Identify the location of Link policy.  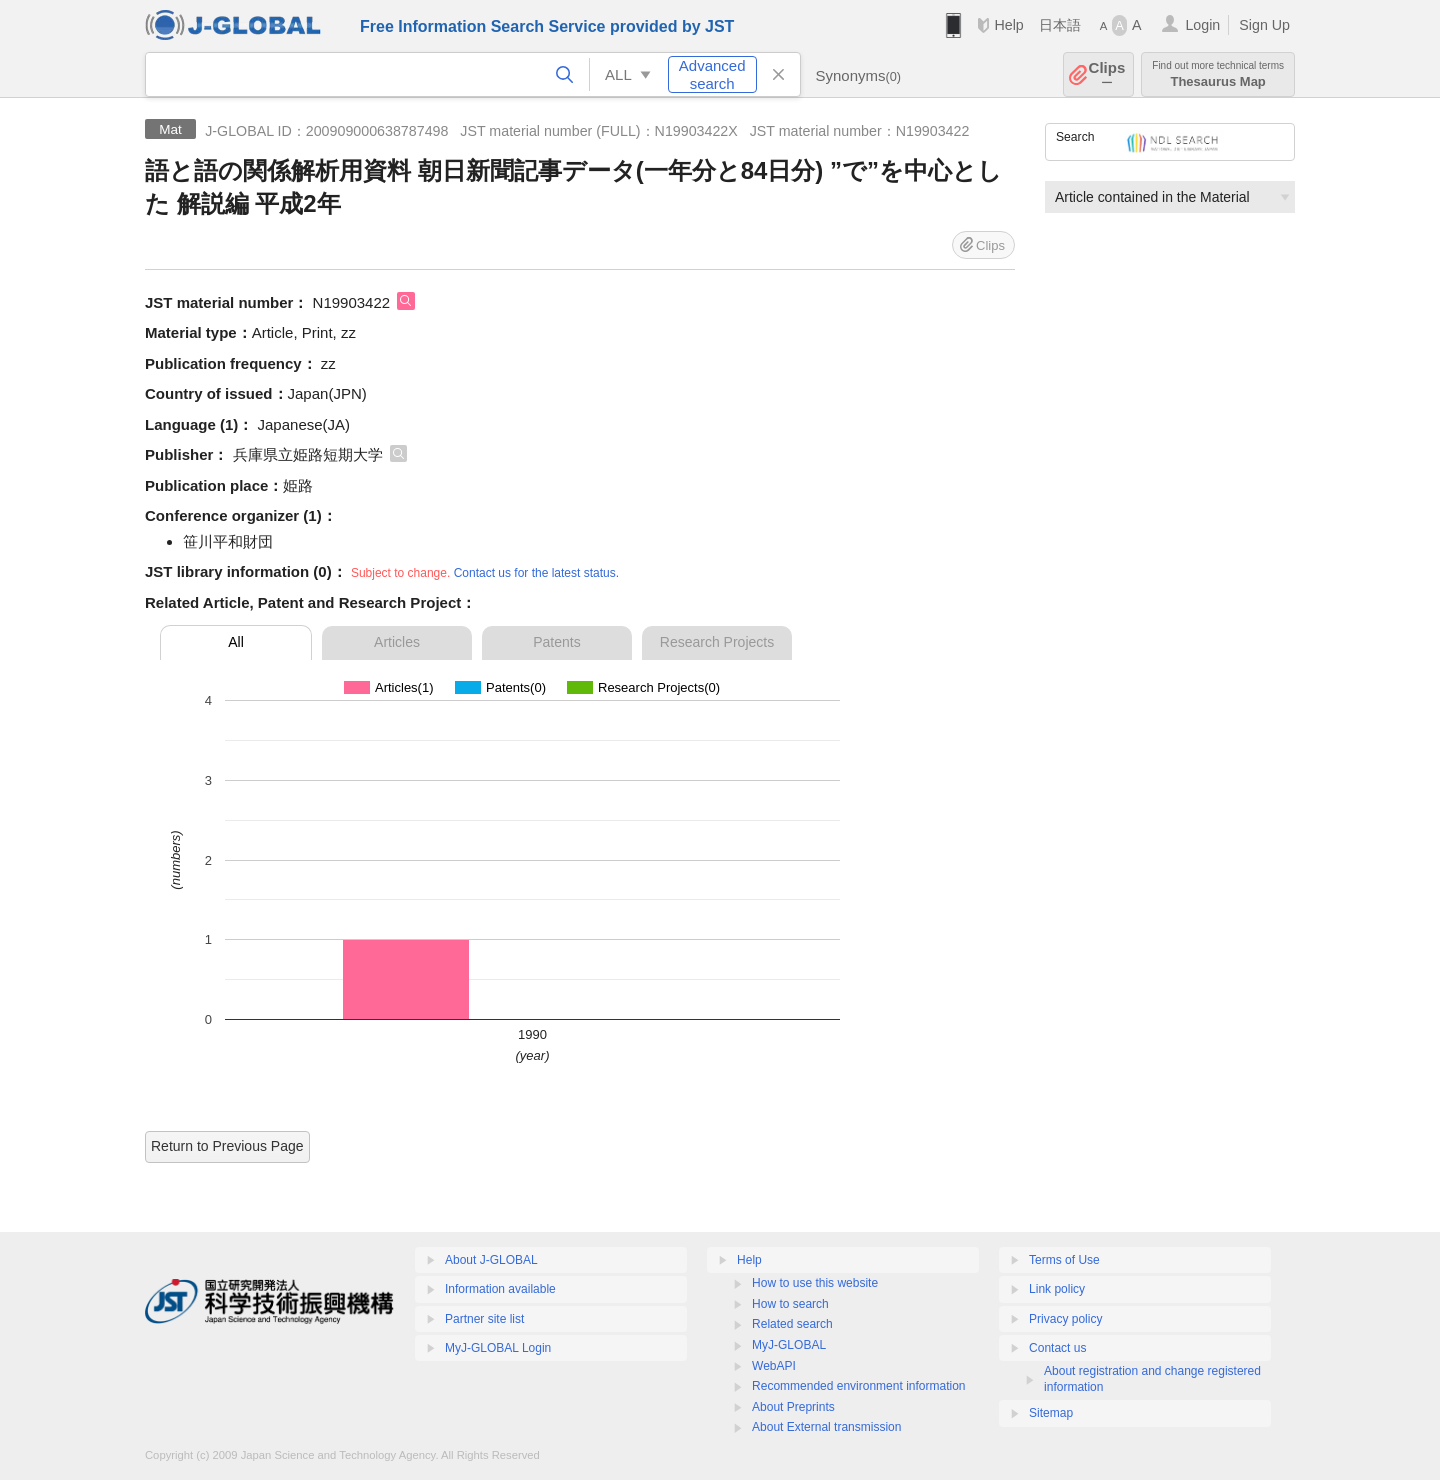
(1057, 1289).